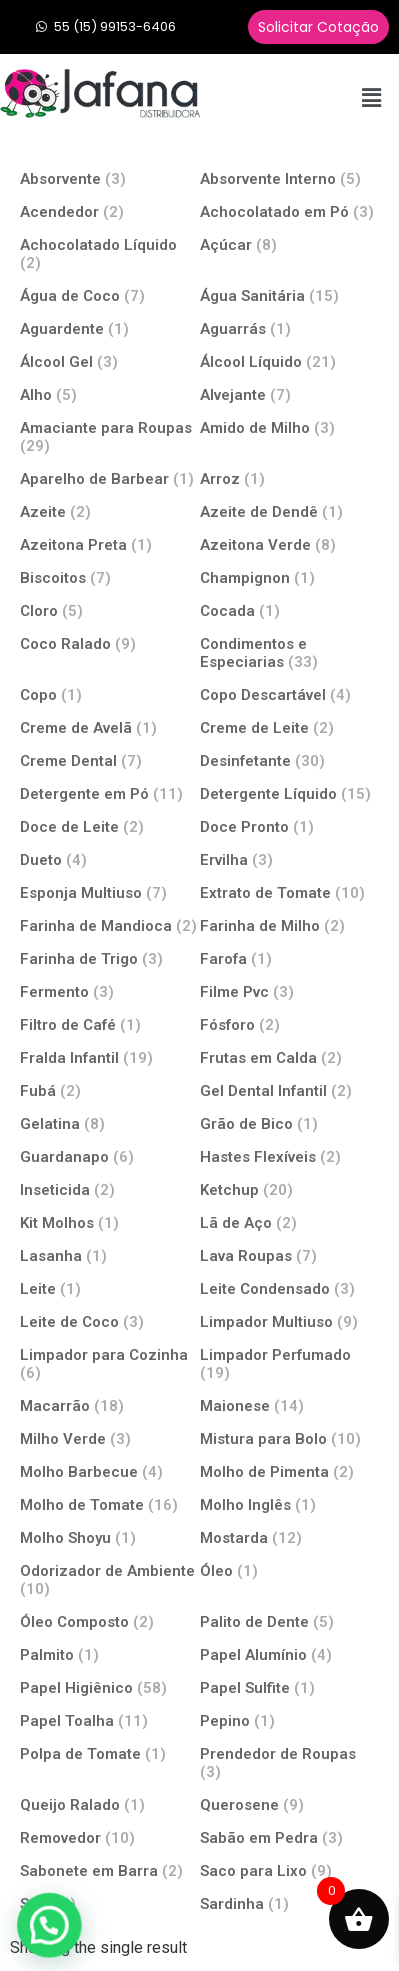 Image resolution: width=399 pixels, height=1971 pixels. I want to click on [Visit product category Prendedor de Roupas], so click(290, 1762).